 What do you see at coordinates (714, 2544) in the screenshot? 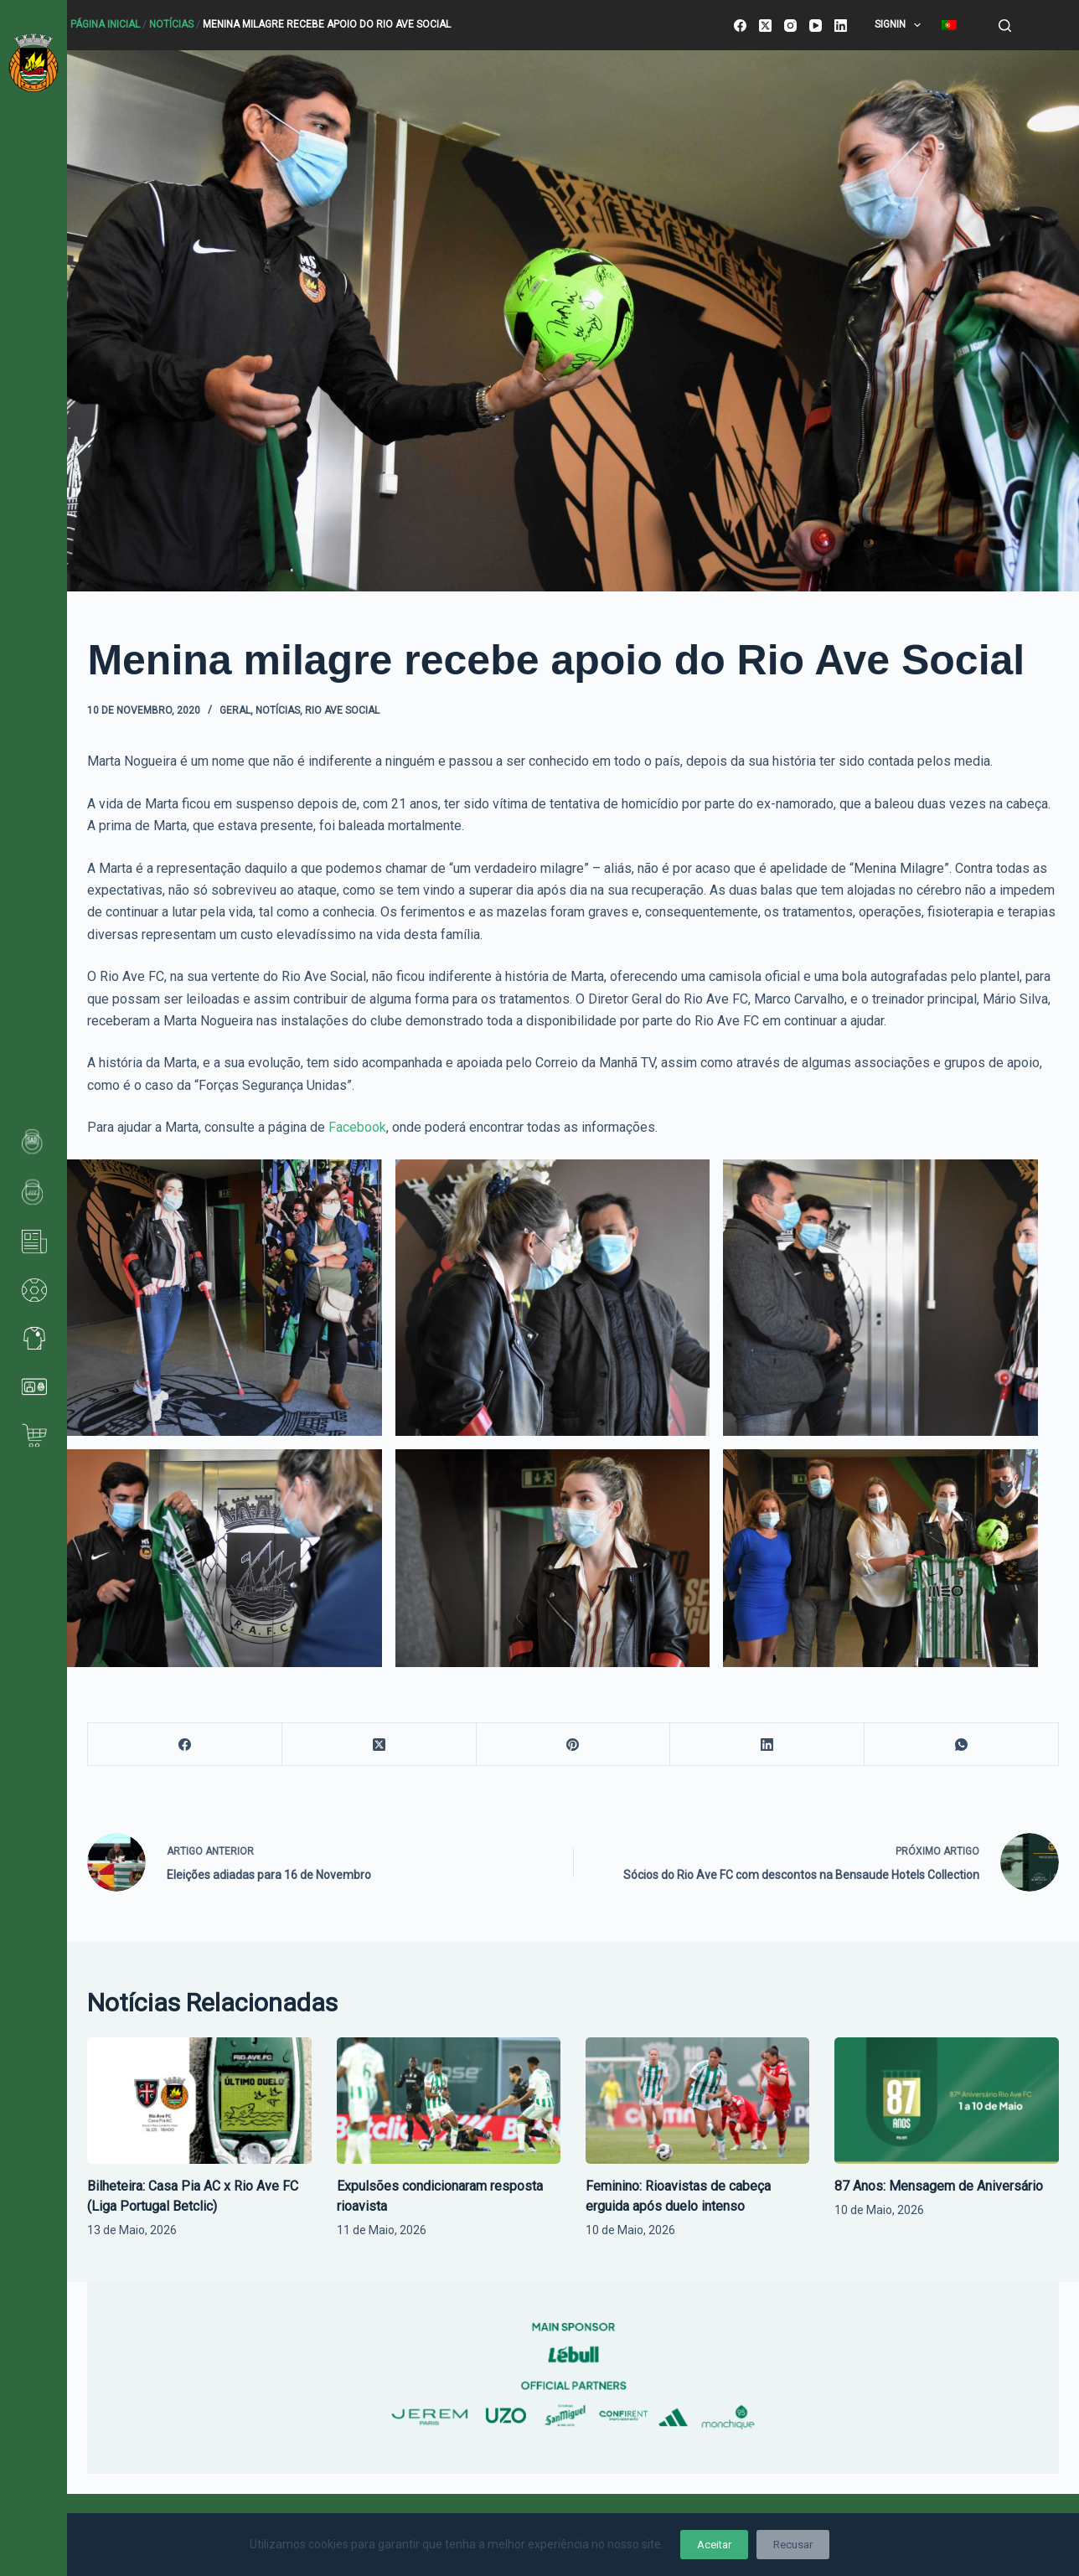
I see `Aceitar` at bounding box center [714, 2544].